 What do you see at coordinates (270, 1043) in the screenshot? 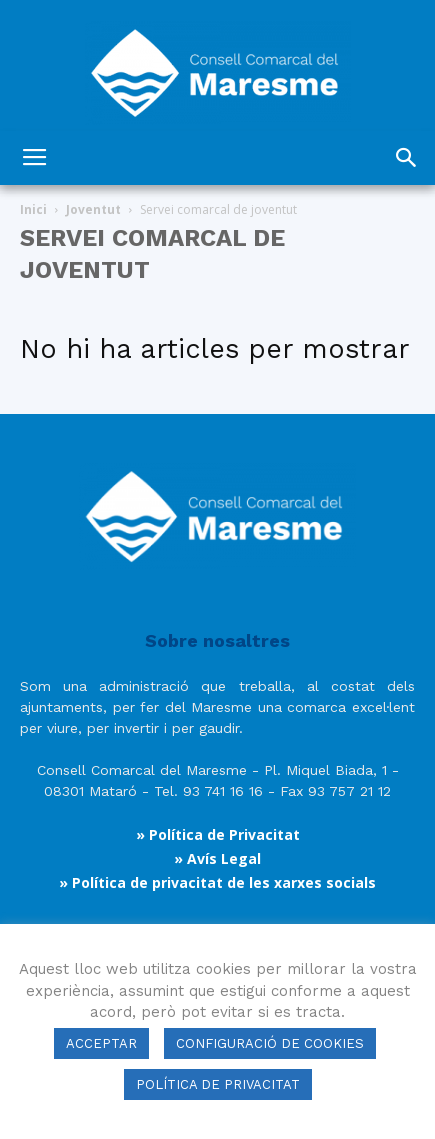
I see `CONFIGURACIÓ DE COOKIES [button]` at bounding box center [270, 1043].